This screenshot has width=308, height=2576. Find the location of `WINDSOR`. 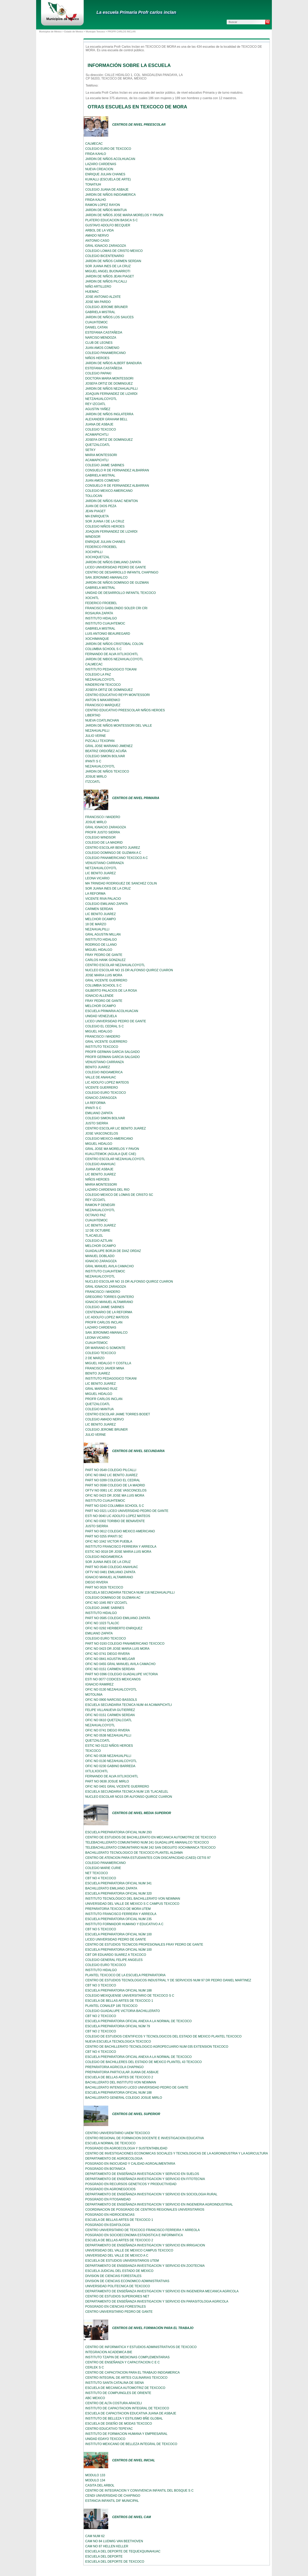

WINDSOR is located at coordinates (92, 536).